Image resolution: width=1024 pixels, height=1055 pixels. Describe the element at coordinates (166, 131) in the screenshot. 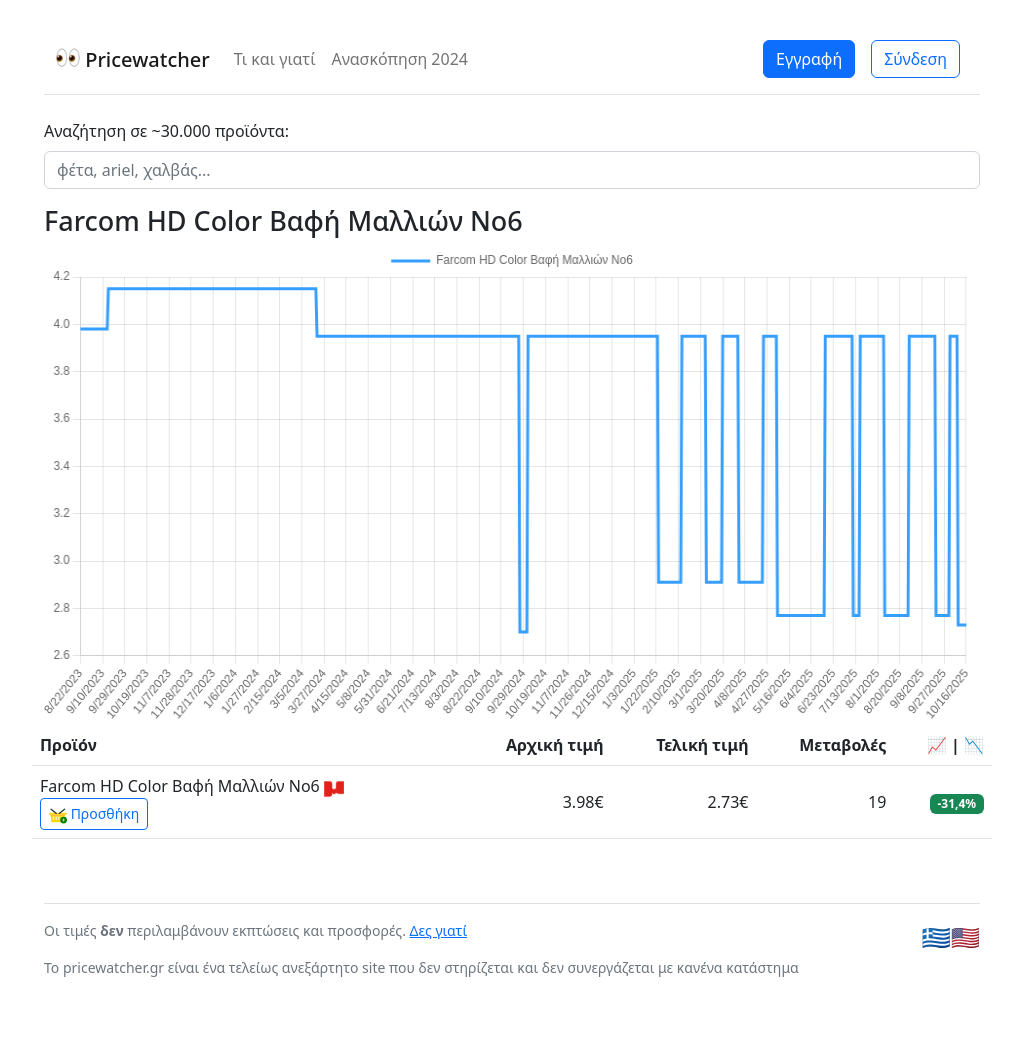

I see `Αναζήτηση σε ~30.000 προϊόντα:` at that location.